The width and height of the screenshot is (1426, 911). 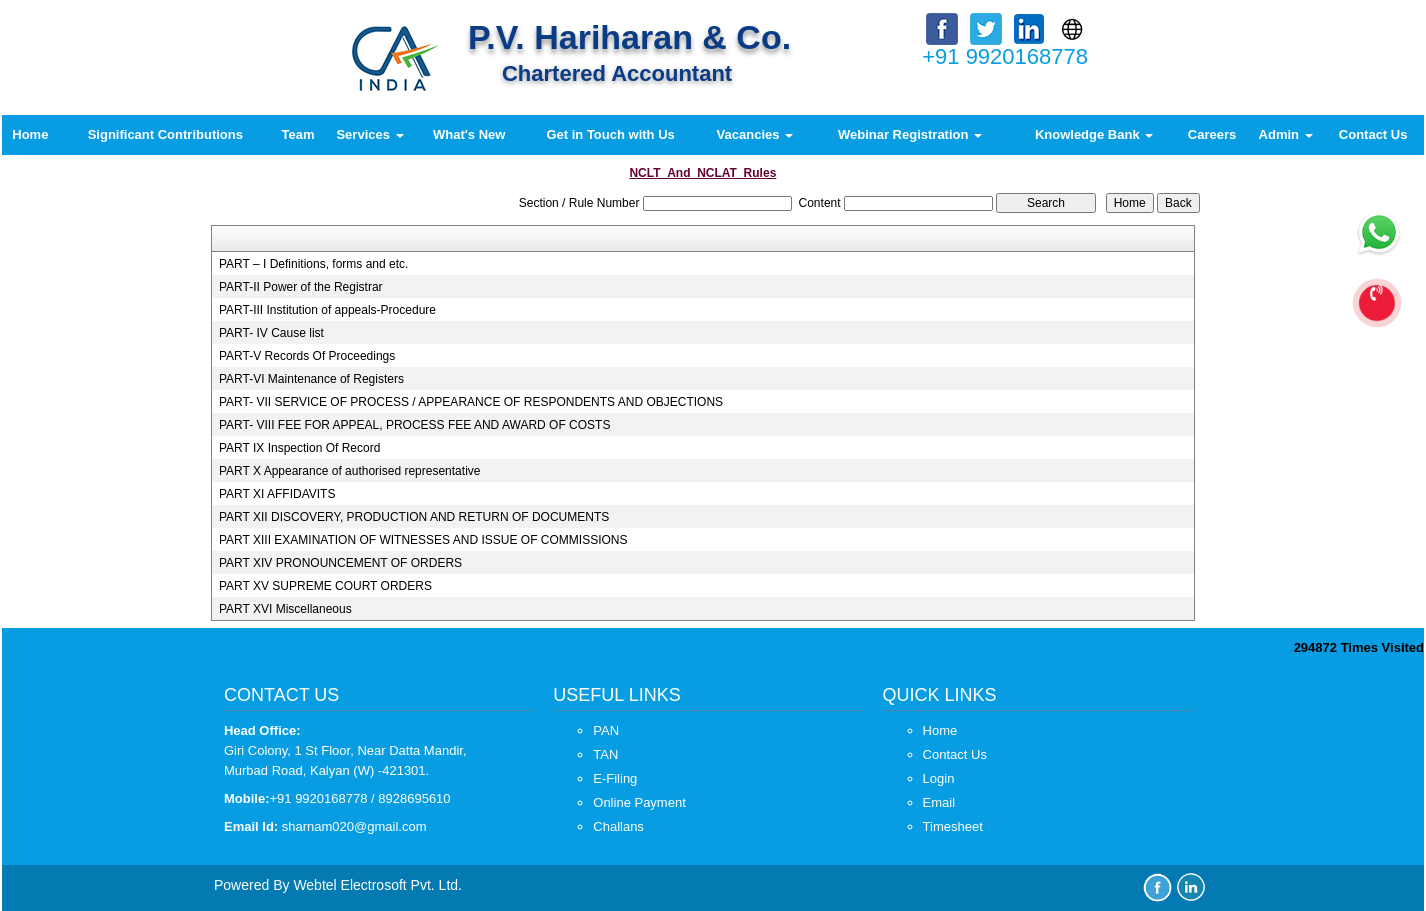 What do you see at coordinates (354, 826) in the screenshot?
I see `sharnam020@gmail.com` at bounding box center [354, 826].